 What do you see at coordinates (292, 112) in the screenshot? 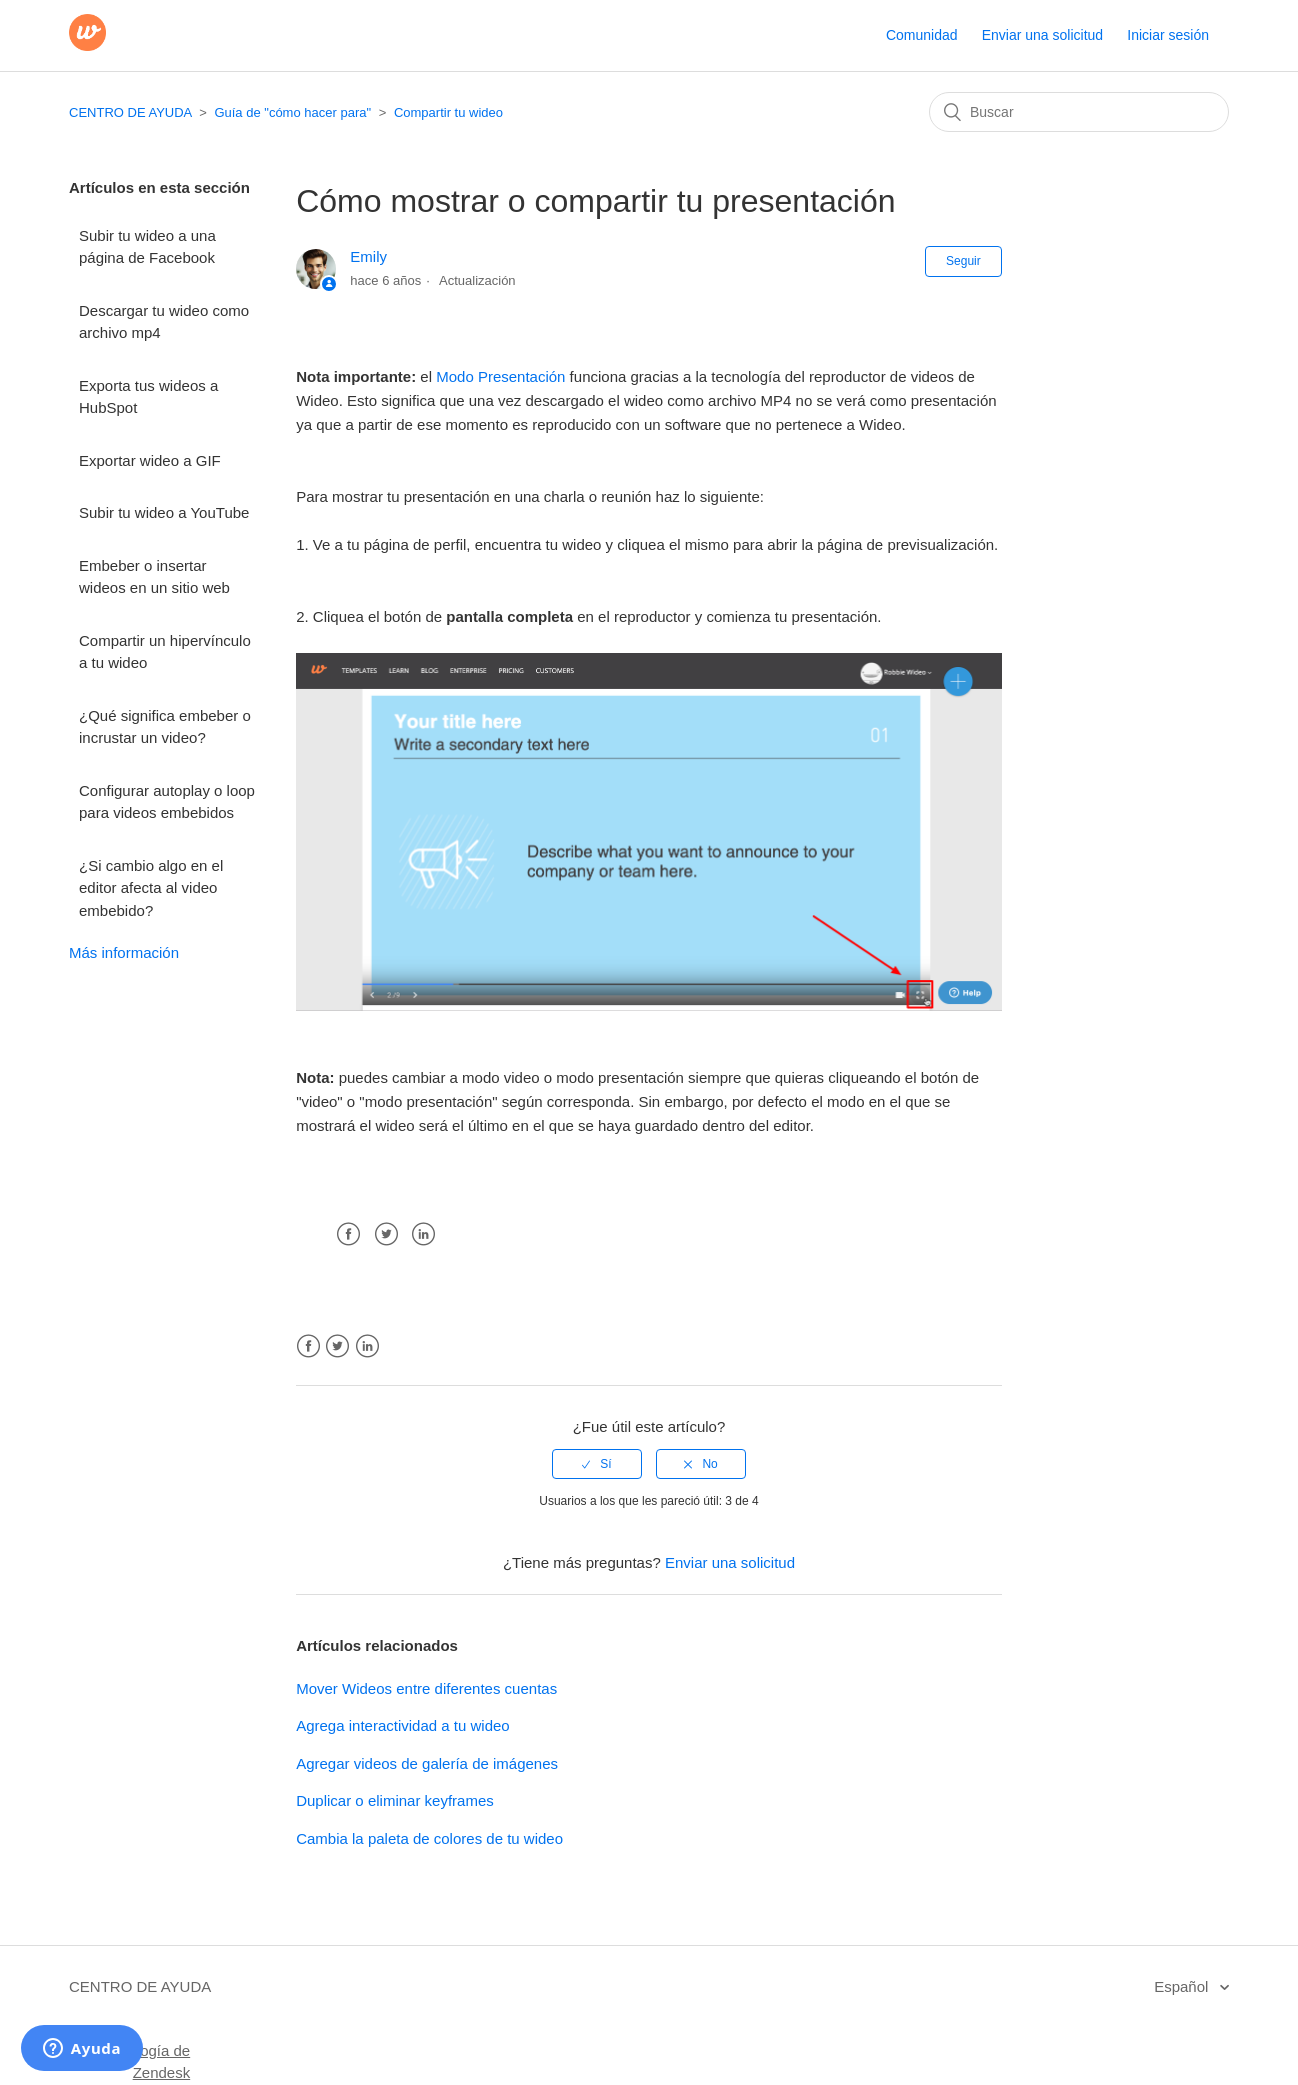
I see `Guía de "cómo hacer para"` at bounding box center [292, 112].